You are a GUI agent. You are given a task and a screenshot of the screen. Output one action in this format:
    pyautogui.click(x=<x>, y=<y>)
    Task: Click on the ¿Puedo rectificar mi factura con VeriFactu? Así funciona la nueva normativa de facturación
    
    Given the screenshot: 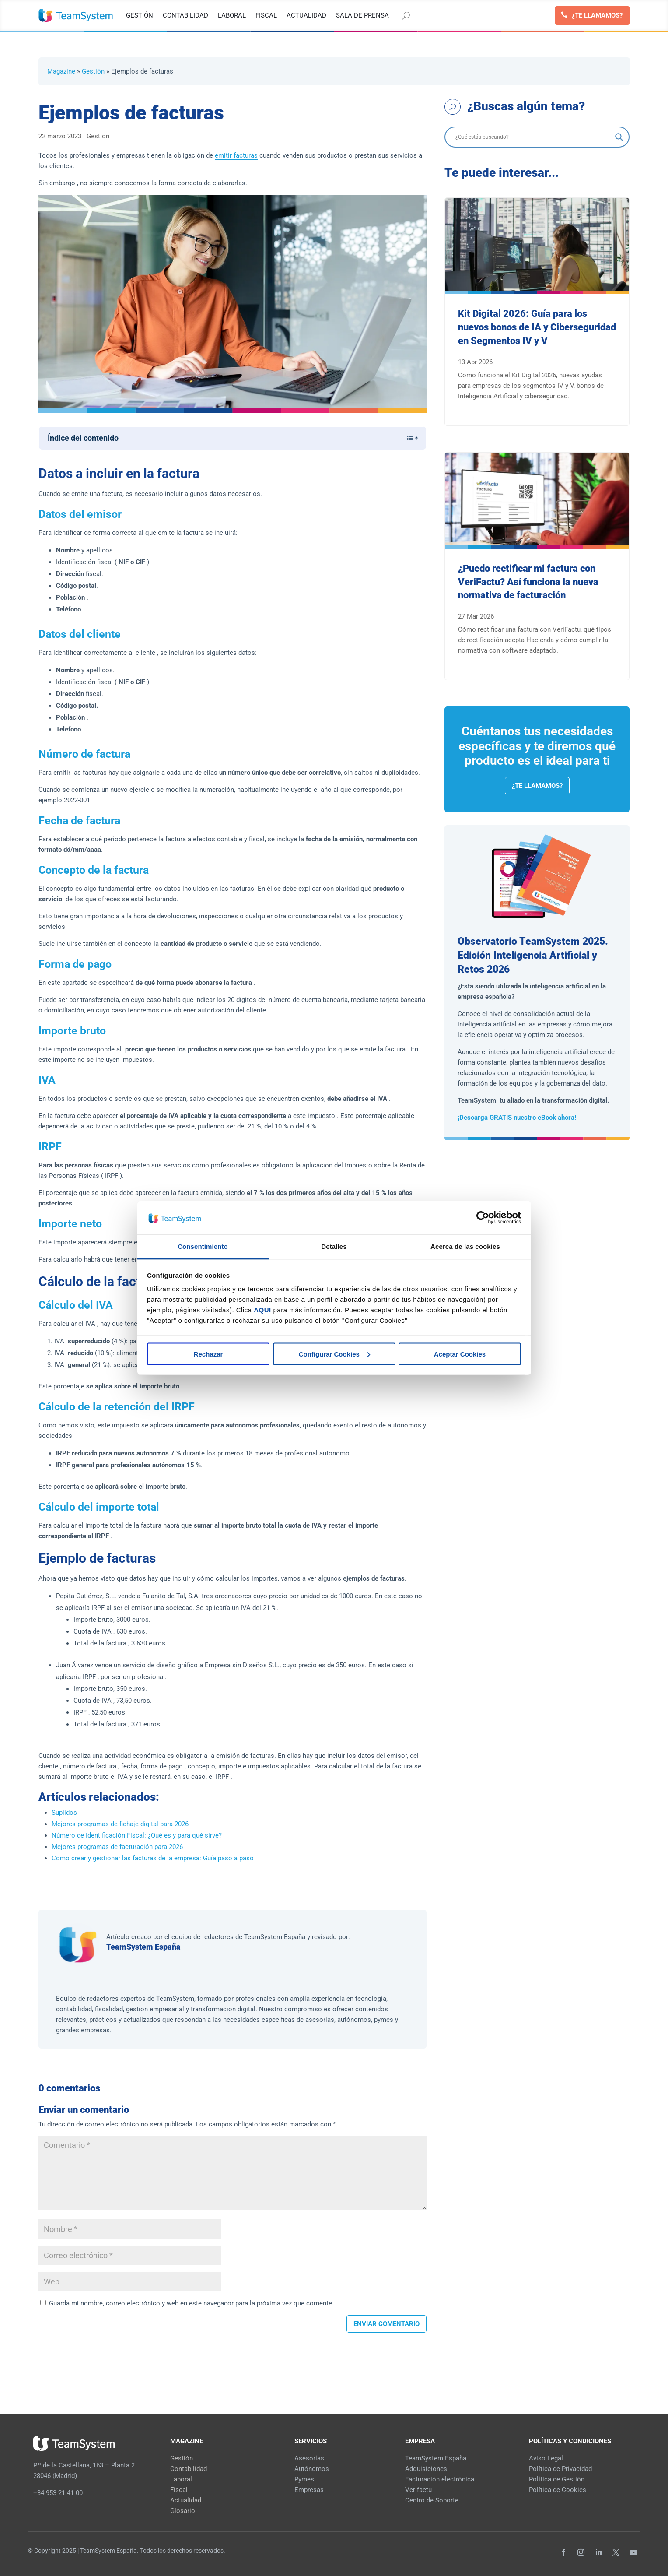 What is the action you would take?
    pyautogui.click(x=528, y=582)
    